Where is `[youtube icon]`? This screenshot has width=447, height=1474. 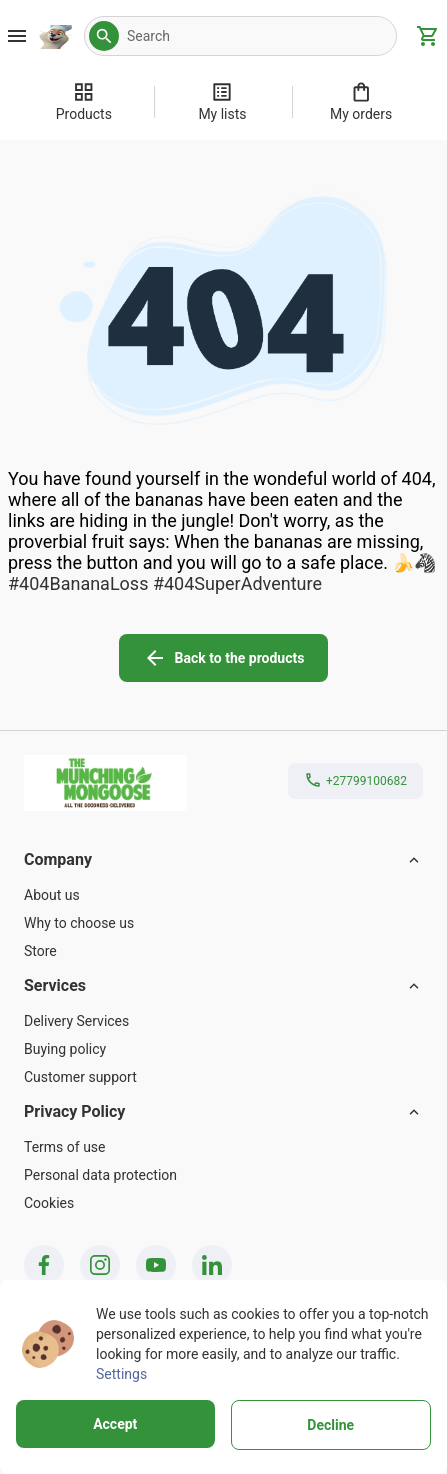
[youtube icon] is located at coordinates (156, 1265).